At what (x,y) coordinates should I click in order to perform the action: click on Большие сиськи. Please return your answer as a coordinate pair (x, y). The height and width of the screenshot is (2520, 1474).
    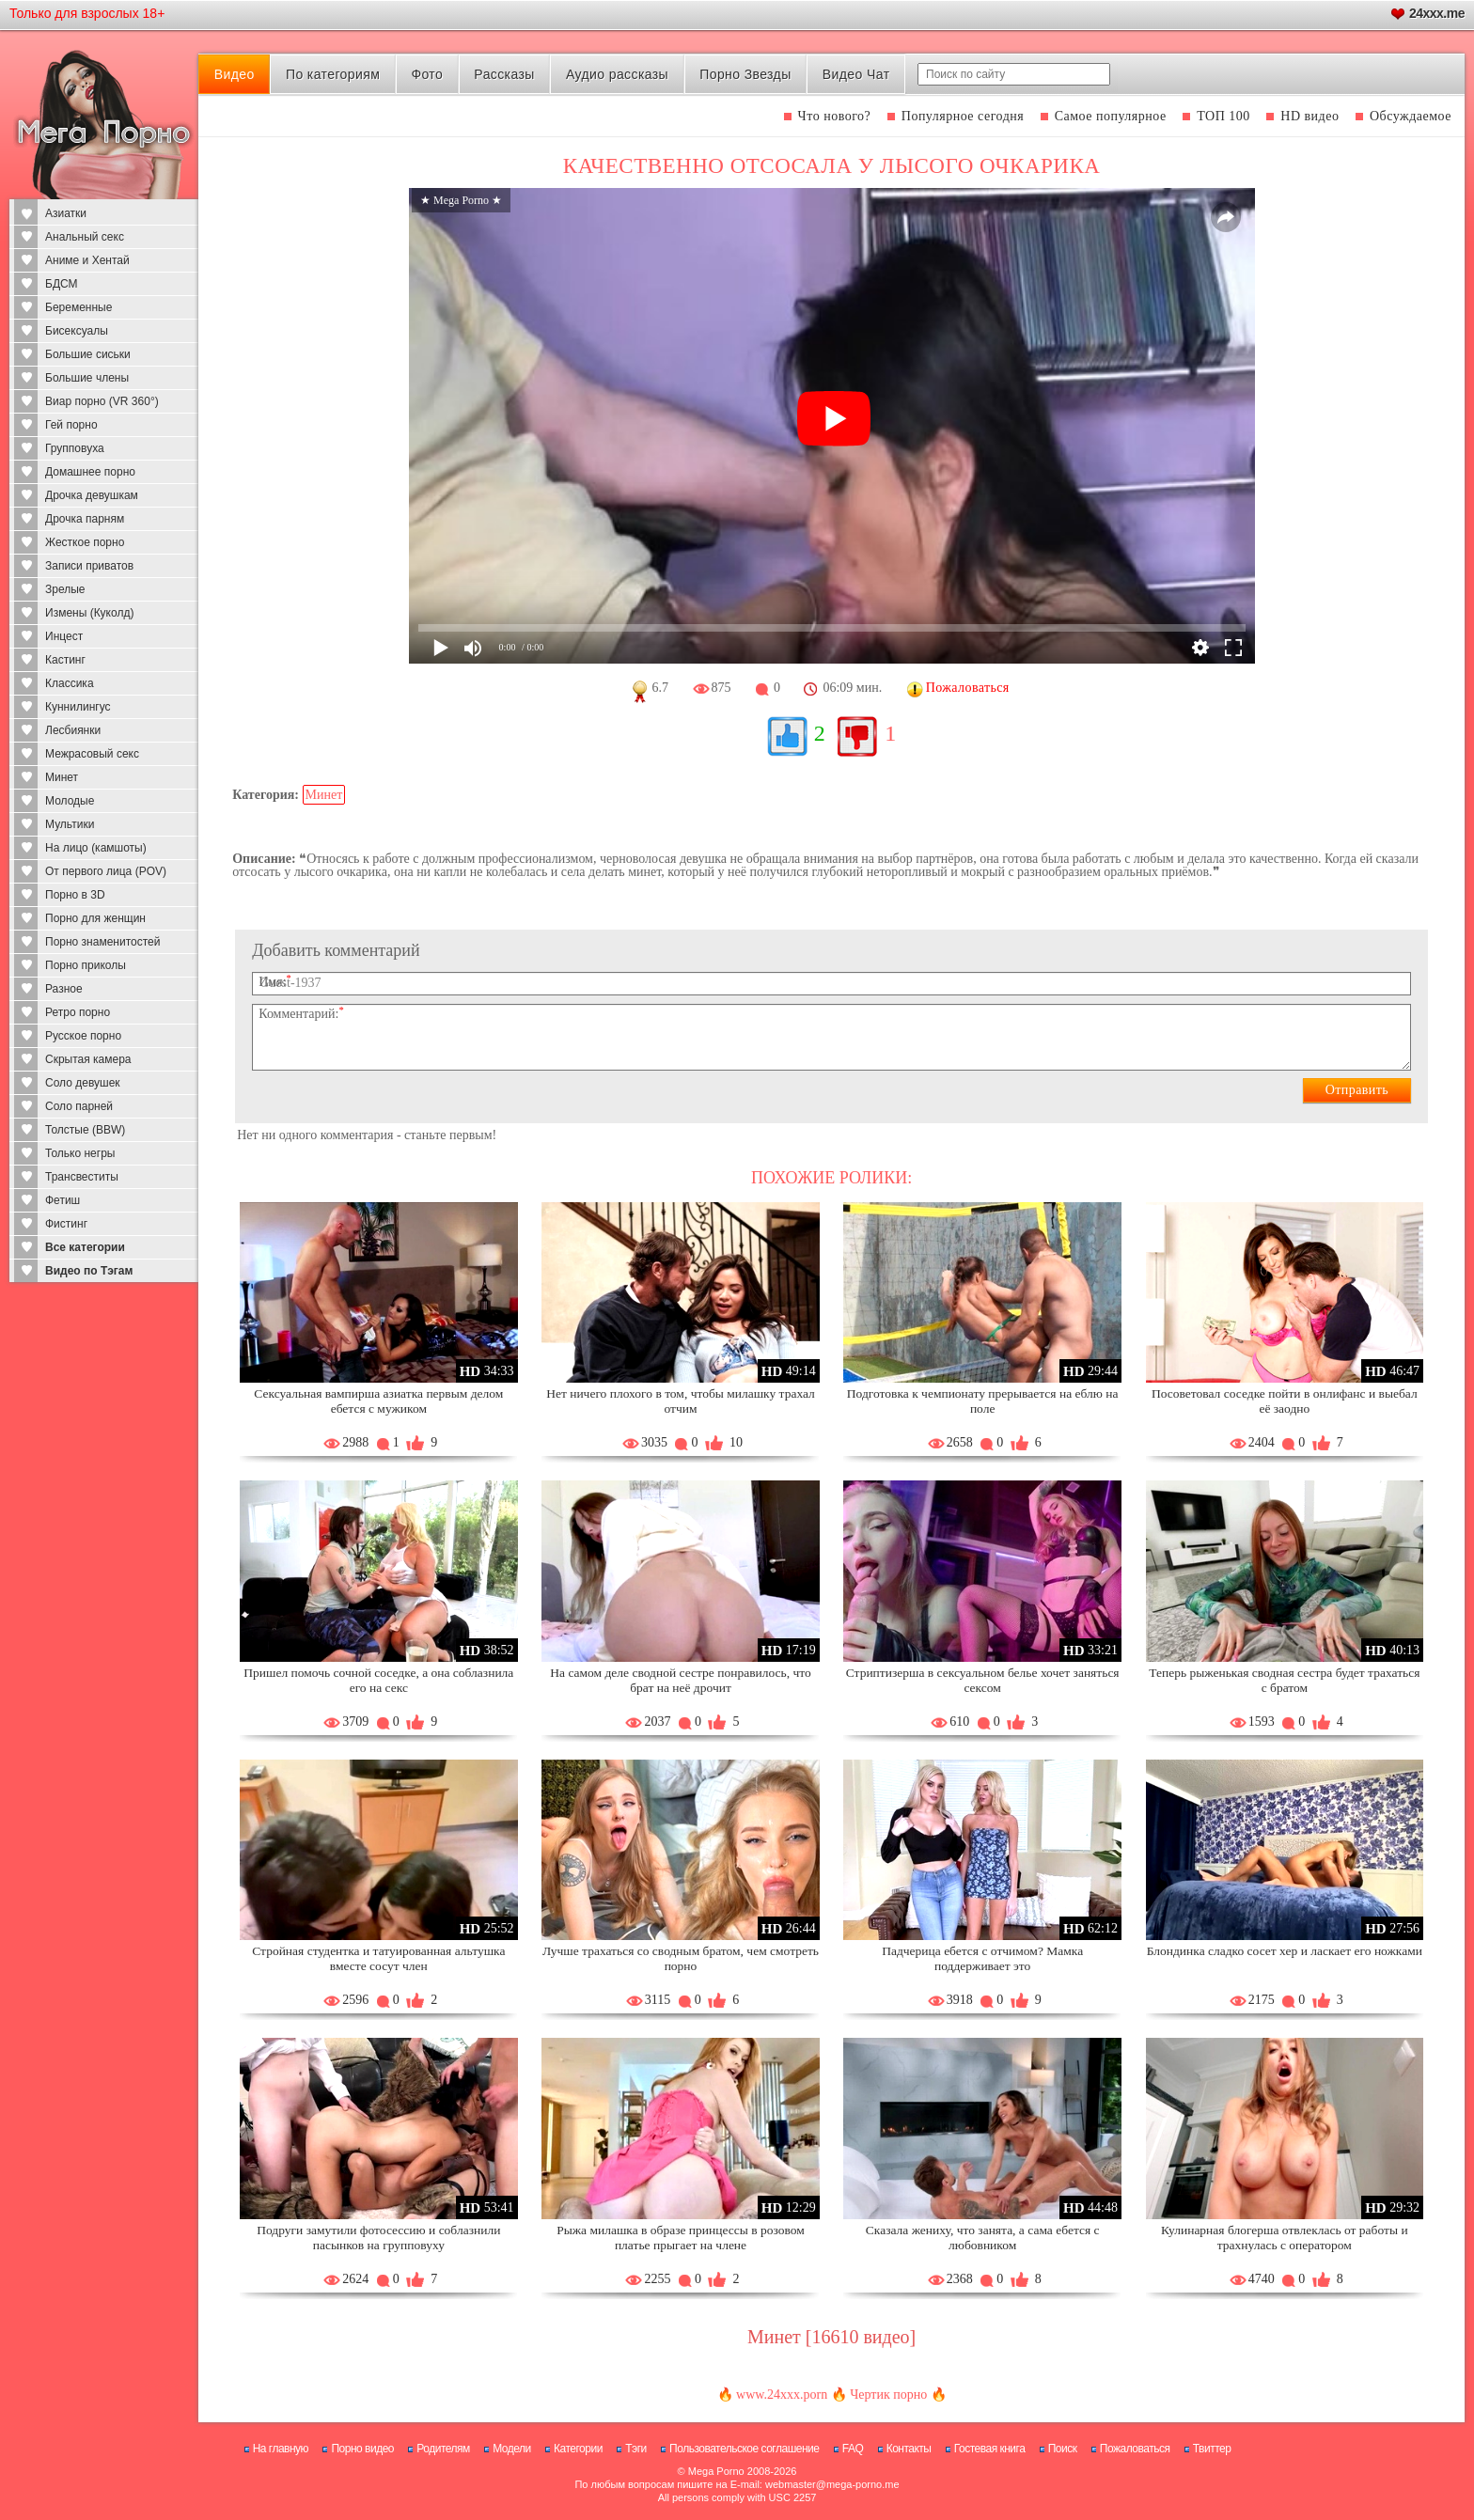
    Looking at the image, I should click on (88, 354).